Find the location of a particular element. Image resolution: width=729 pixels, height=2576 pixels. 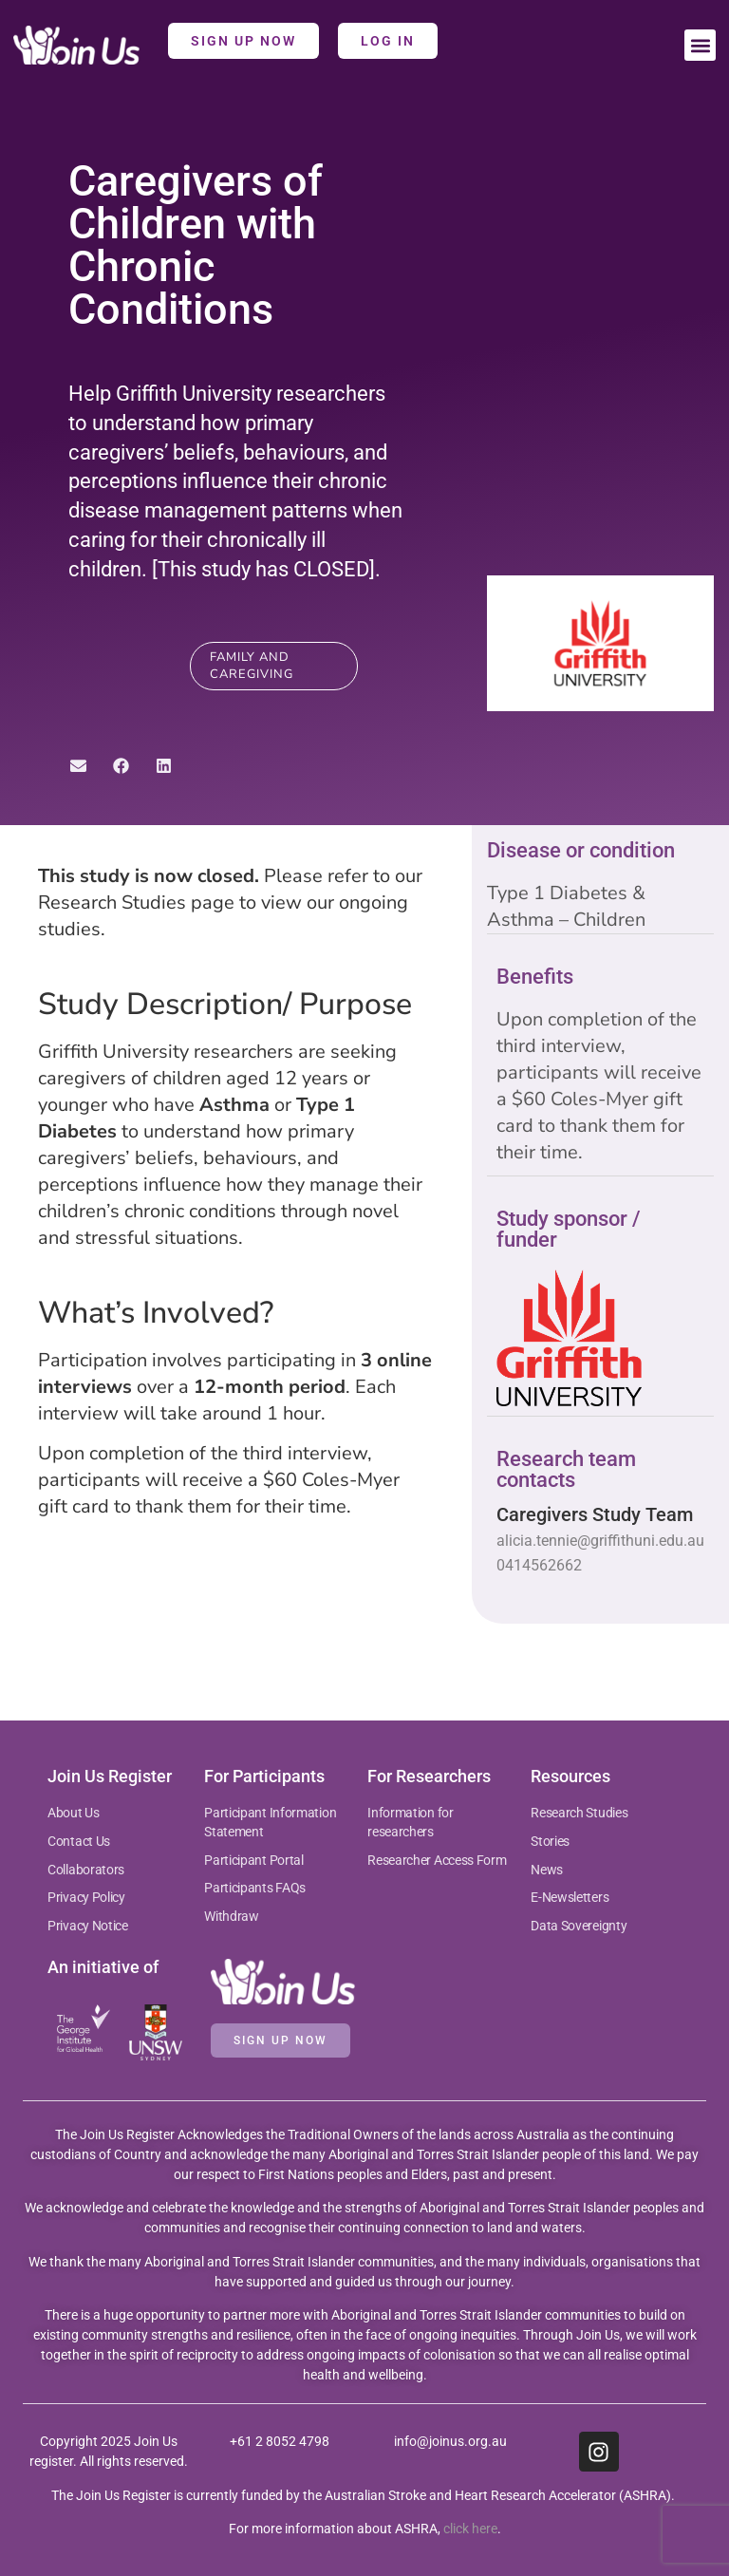

Privacy Notice is located at coordinates (87, 1925).